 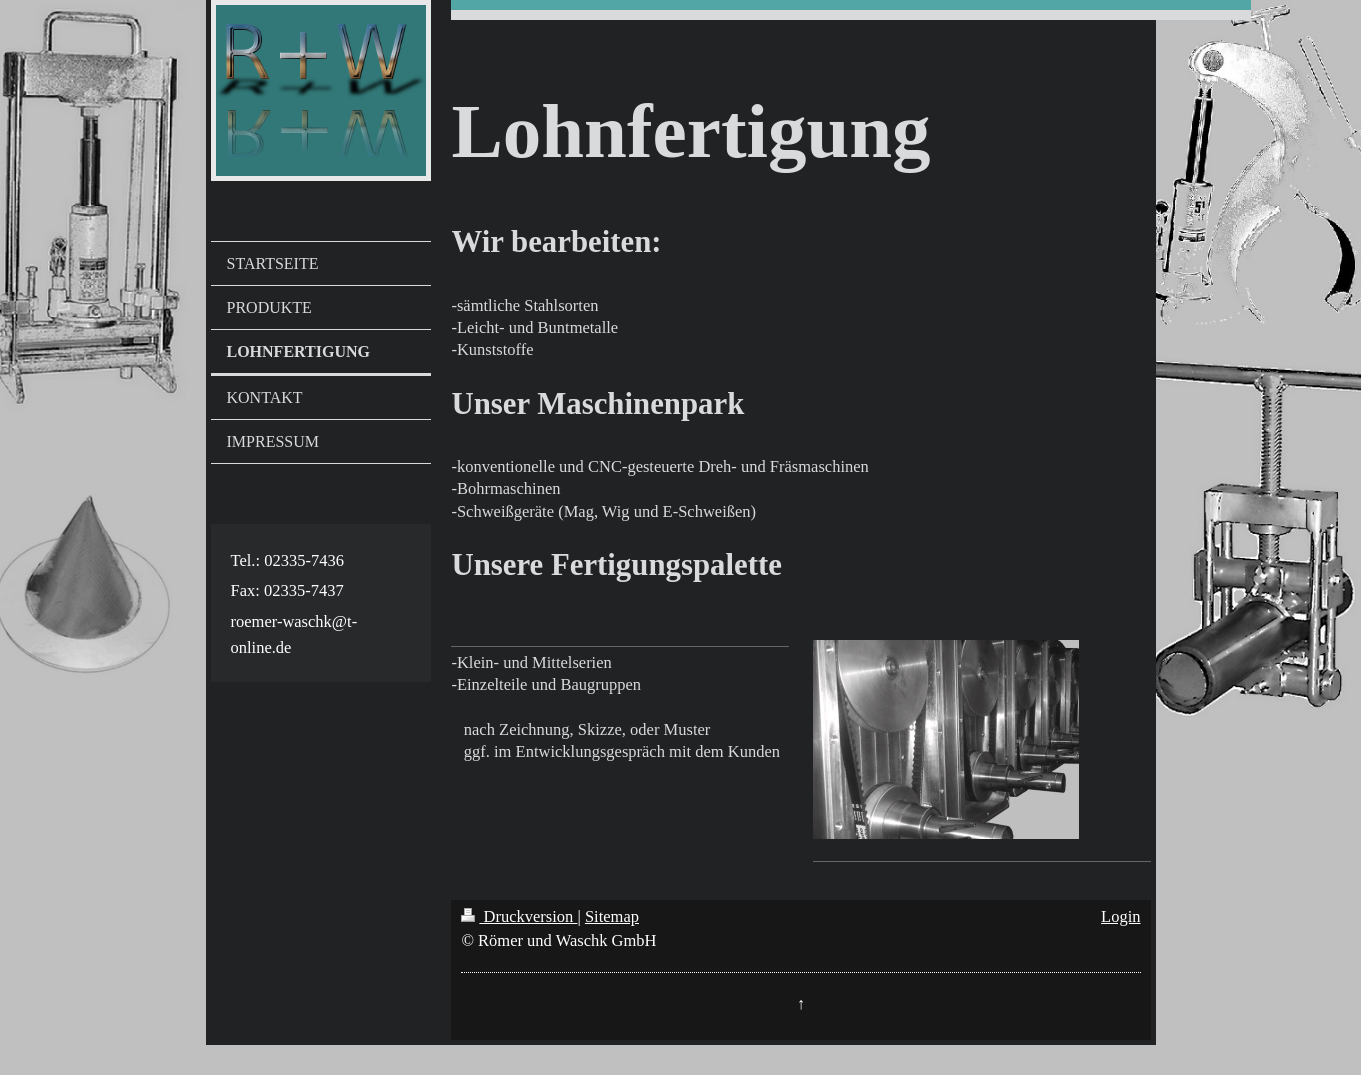 What do you see at coordinates (612, 916) in the screenshot?
I see `Sitemap` at bounding box center [612, 916].